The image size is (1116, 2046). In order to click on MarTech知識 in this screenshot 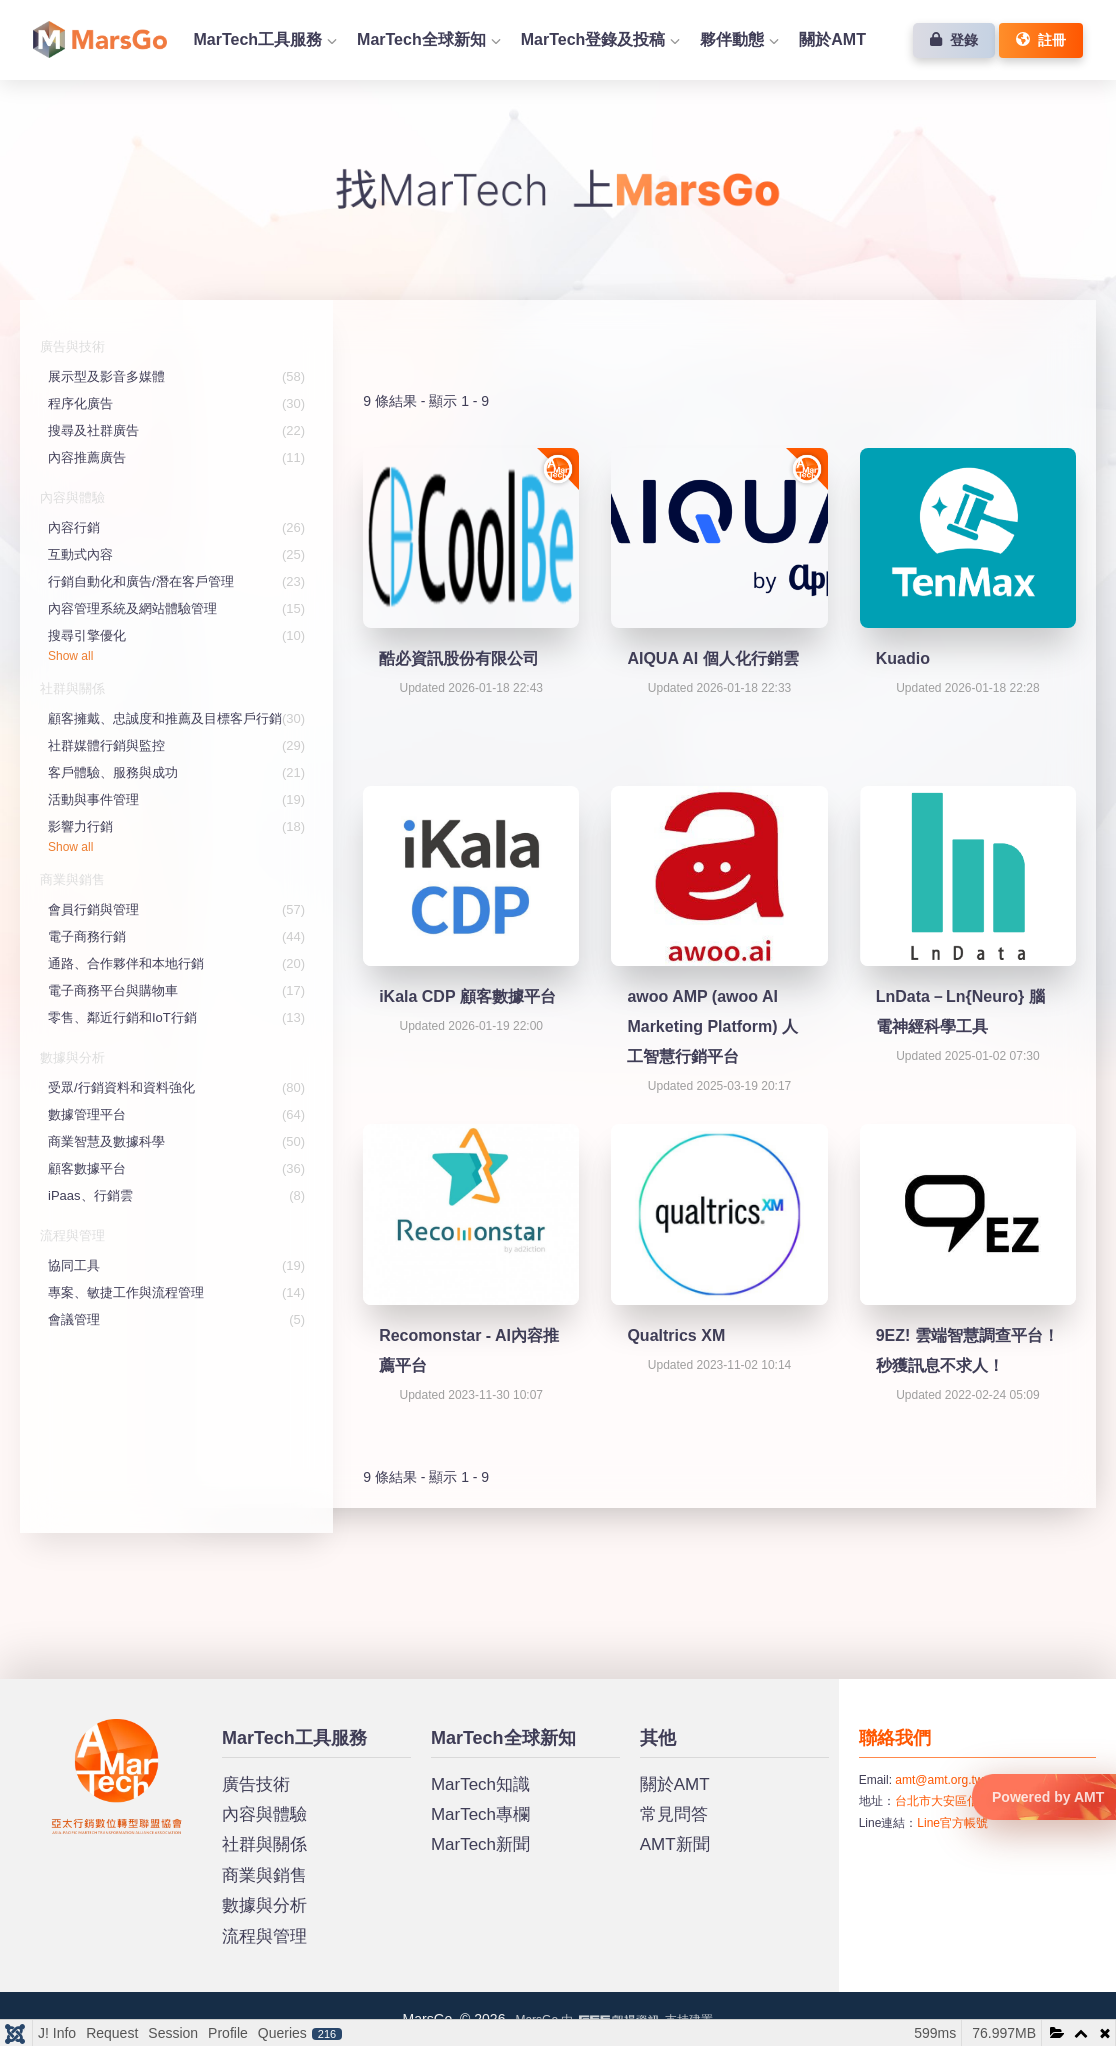, I will do `click(480, 1784)`.